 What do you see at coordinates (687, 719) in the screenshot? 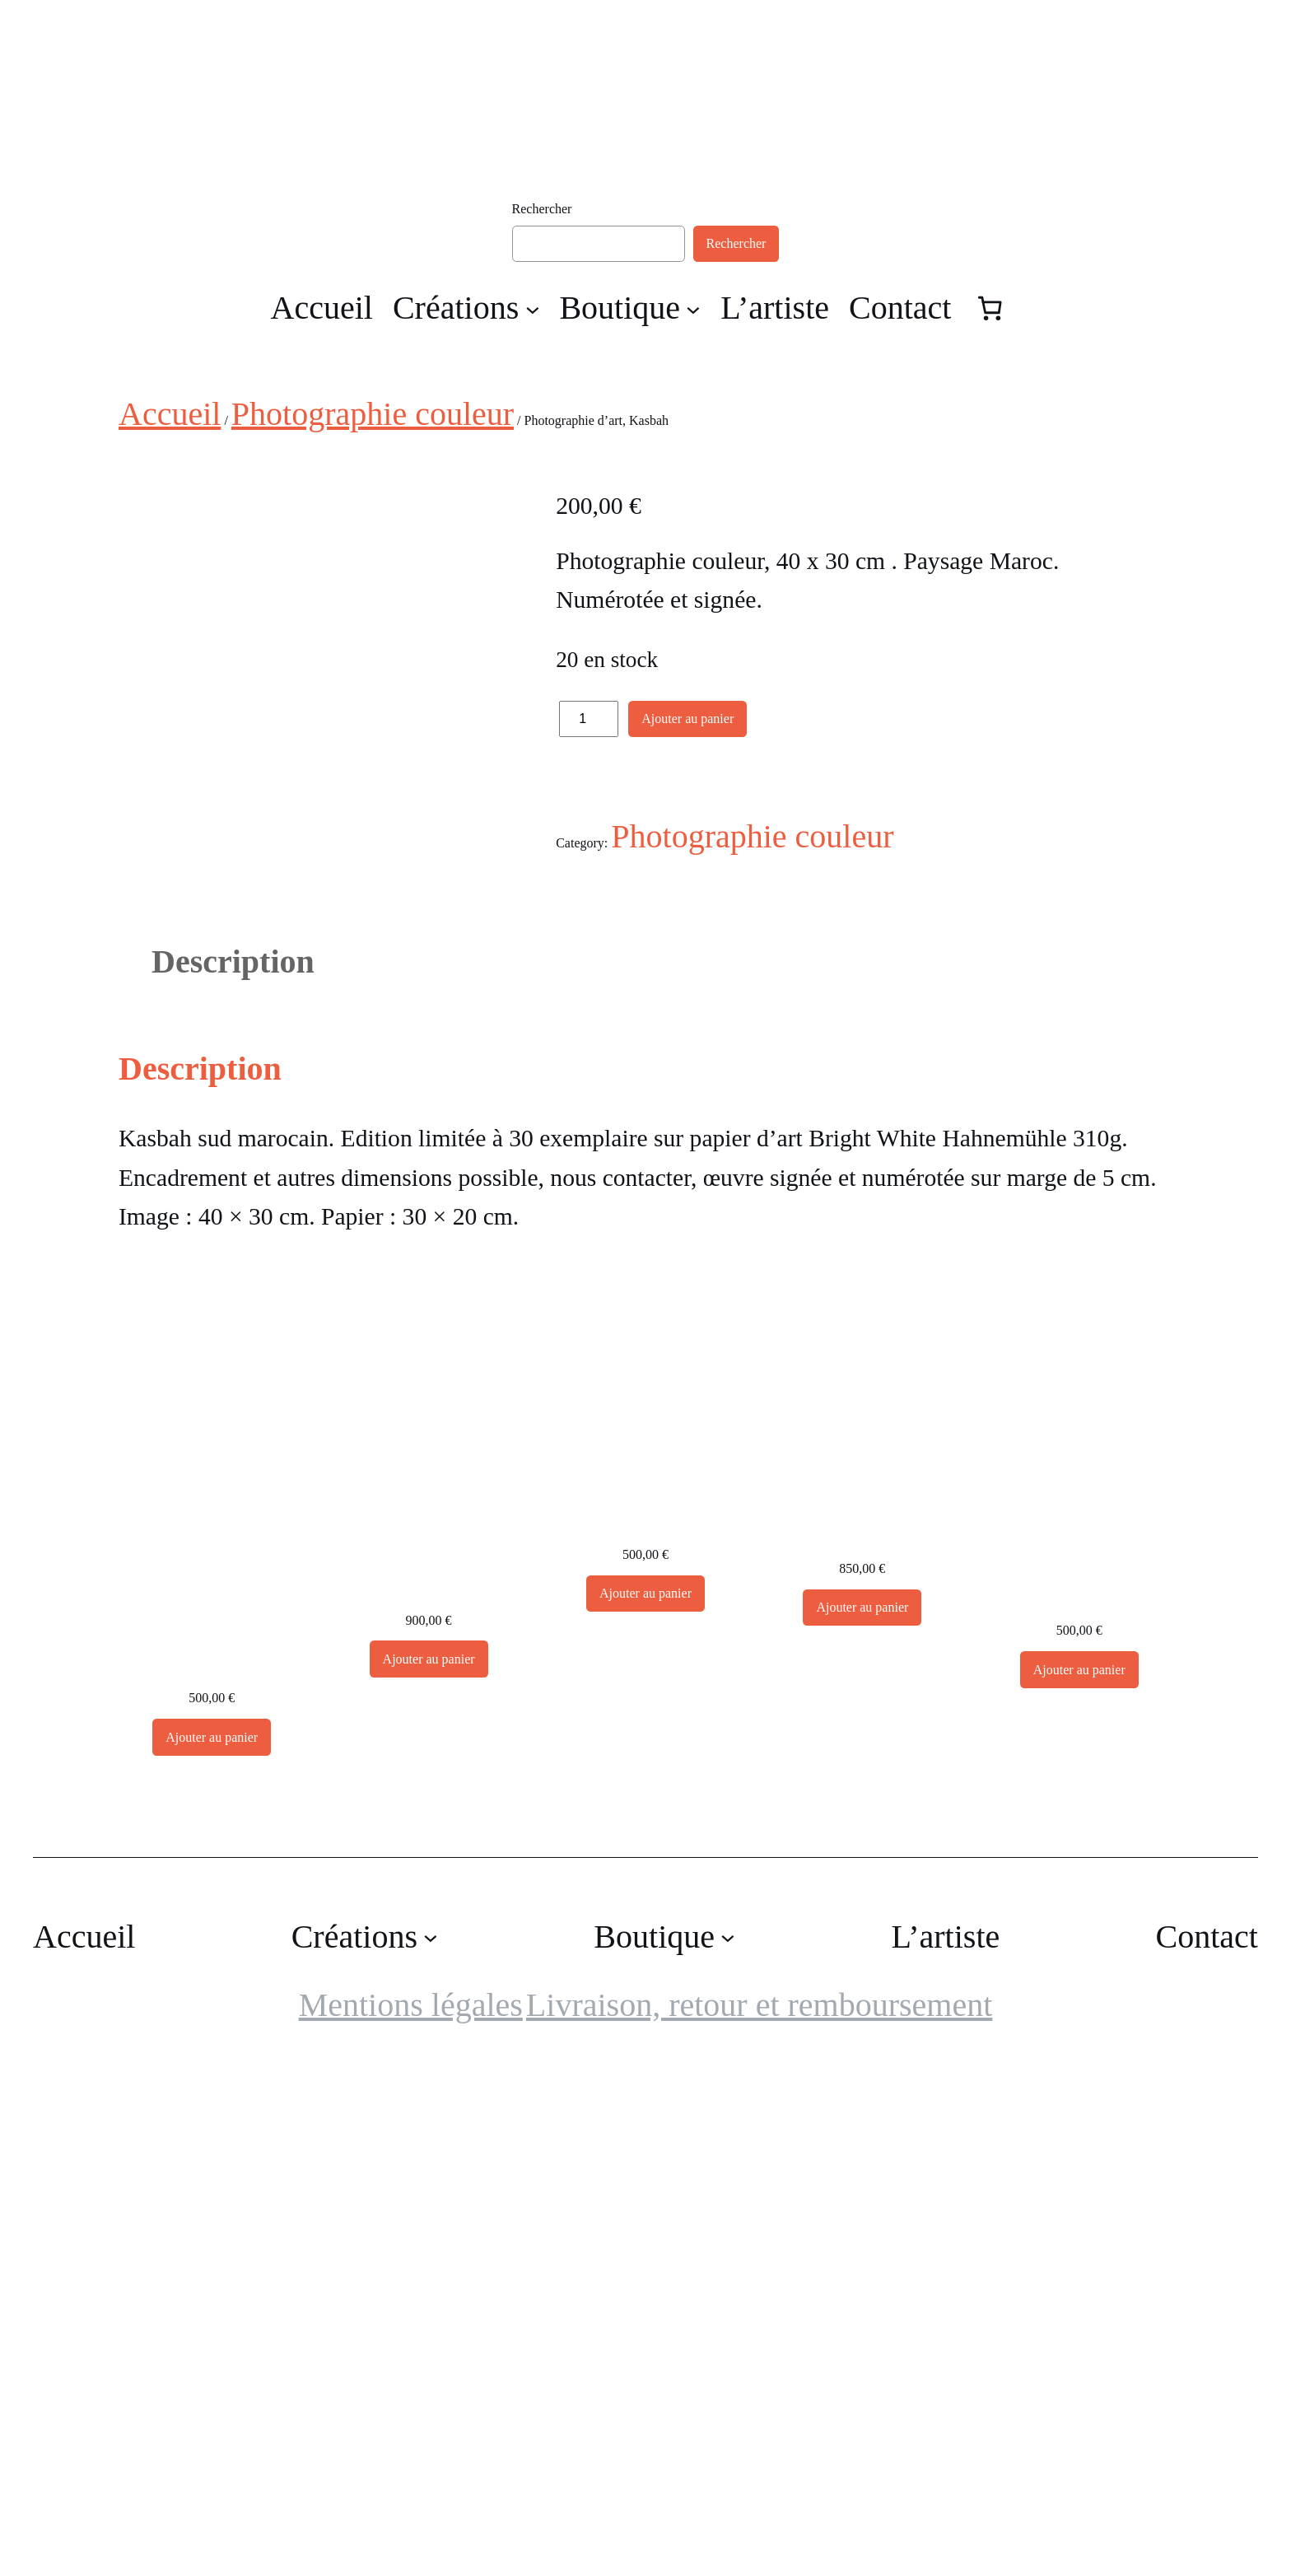
I see `Ajouter au panier` at bounding box center [687, 719].